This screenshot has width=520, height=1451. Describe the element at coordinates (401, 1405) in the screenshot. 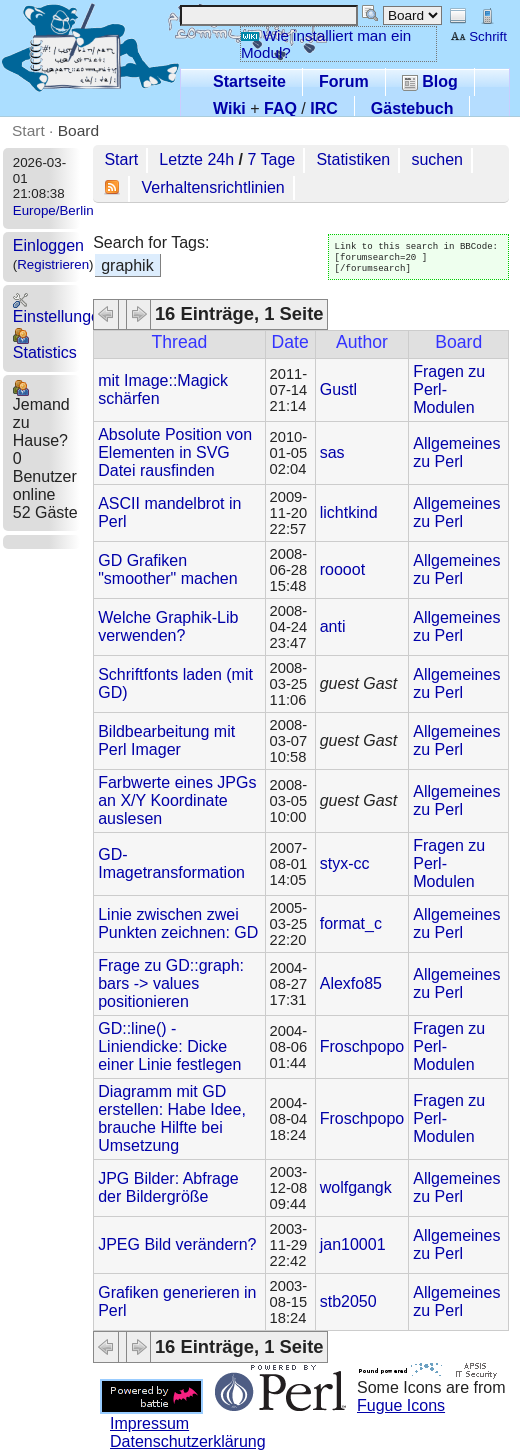

I see `Fugue Icons` at that location.